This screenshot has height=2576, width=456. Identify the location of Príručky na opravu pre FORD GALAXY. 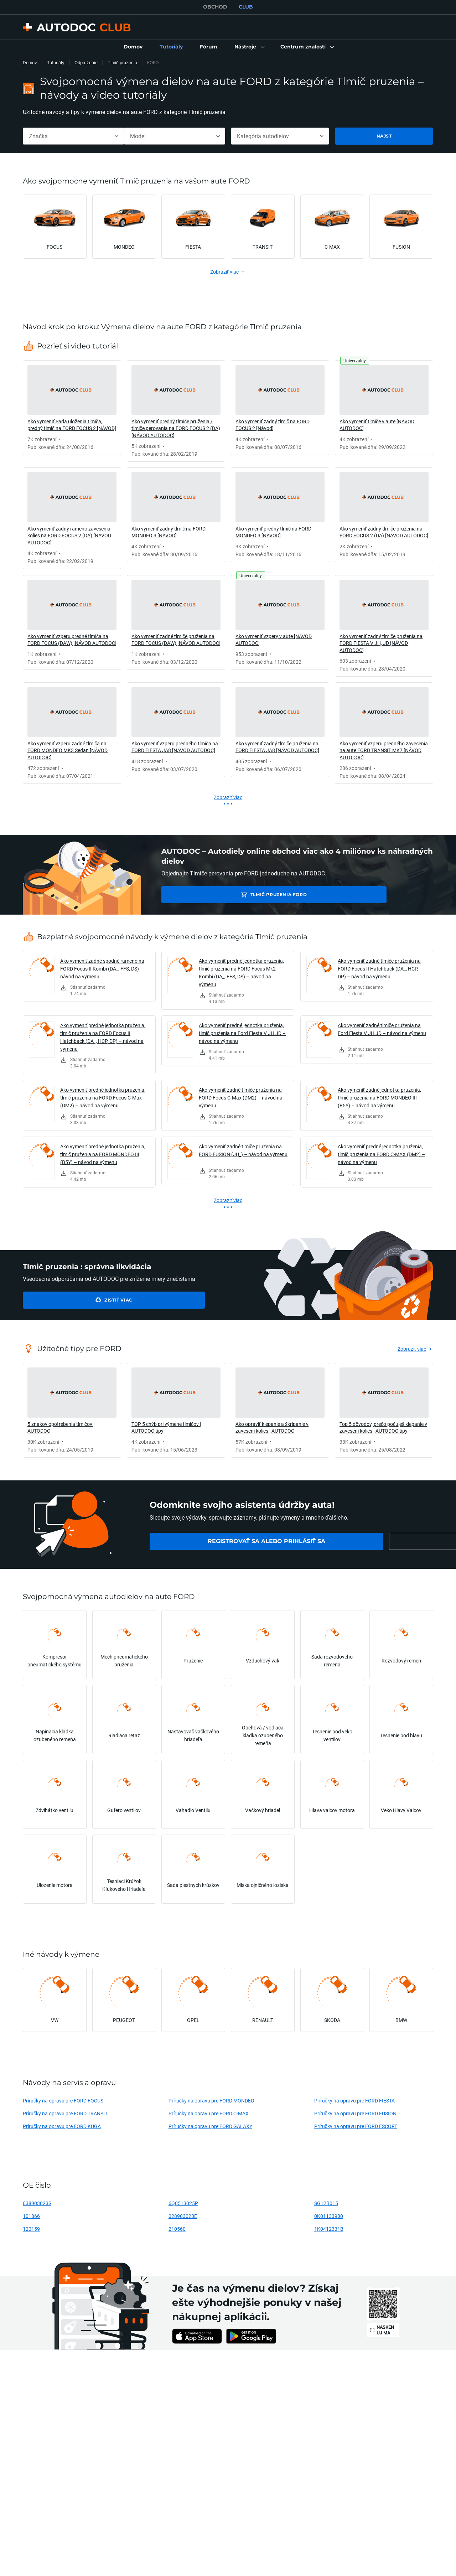
(210, 2126).